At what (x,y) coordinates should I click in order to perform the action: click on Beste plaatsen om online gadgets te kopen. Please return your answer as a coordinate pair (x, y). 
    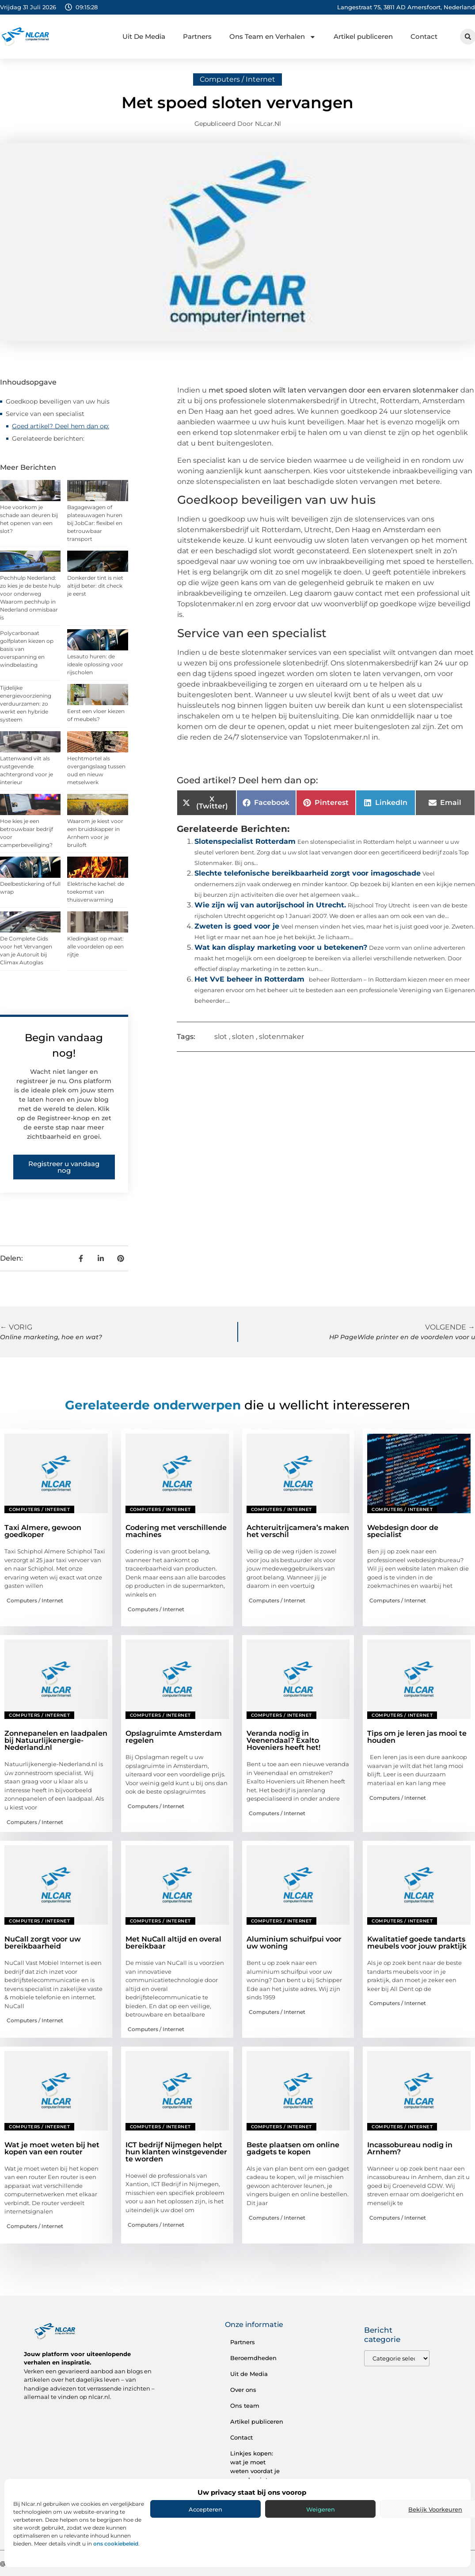
    Looking at the image, I should click on (293, 2148).